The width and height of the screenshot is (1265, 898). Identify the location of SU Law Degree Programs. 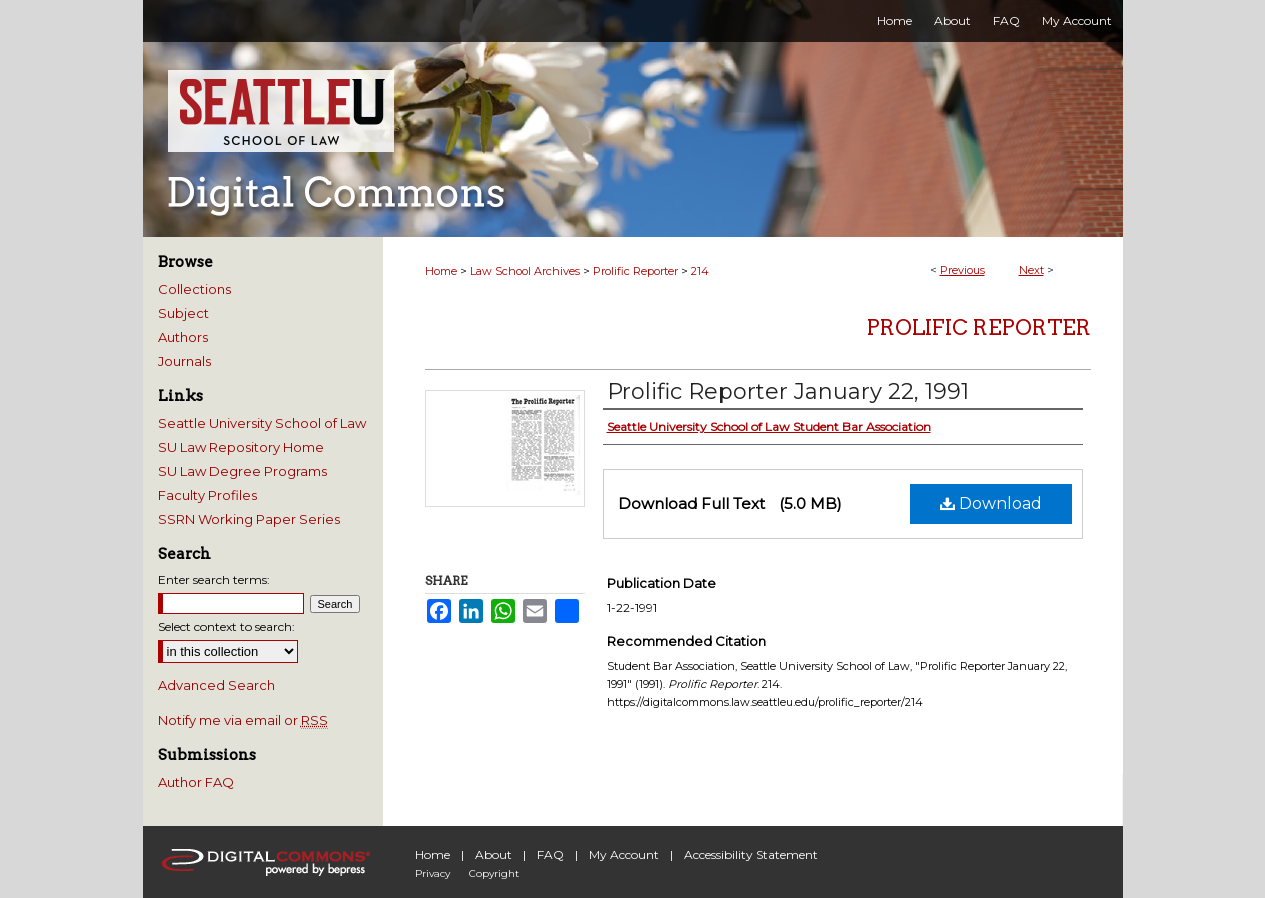
(242, 471).